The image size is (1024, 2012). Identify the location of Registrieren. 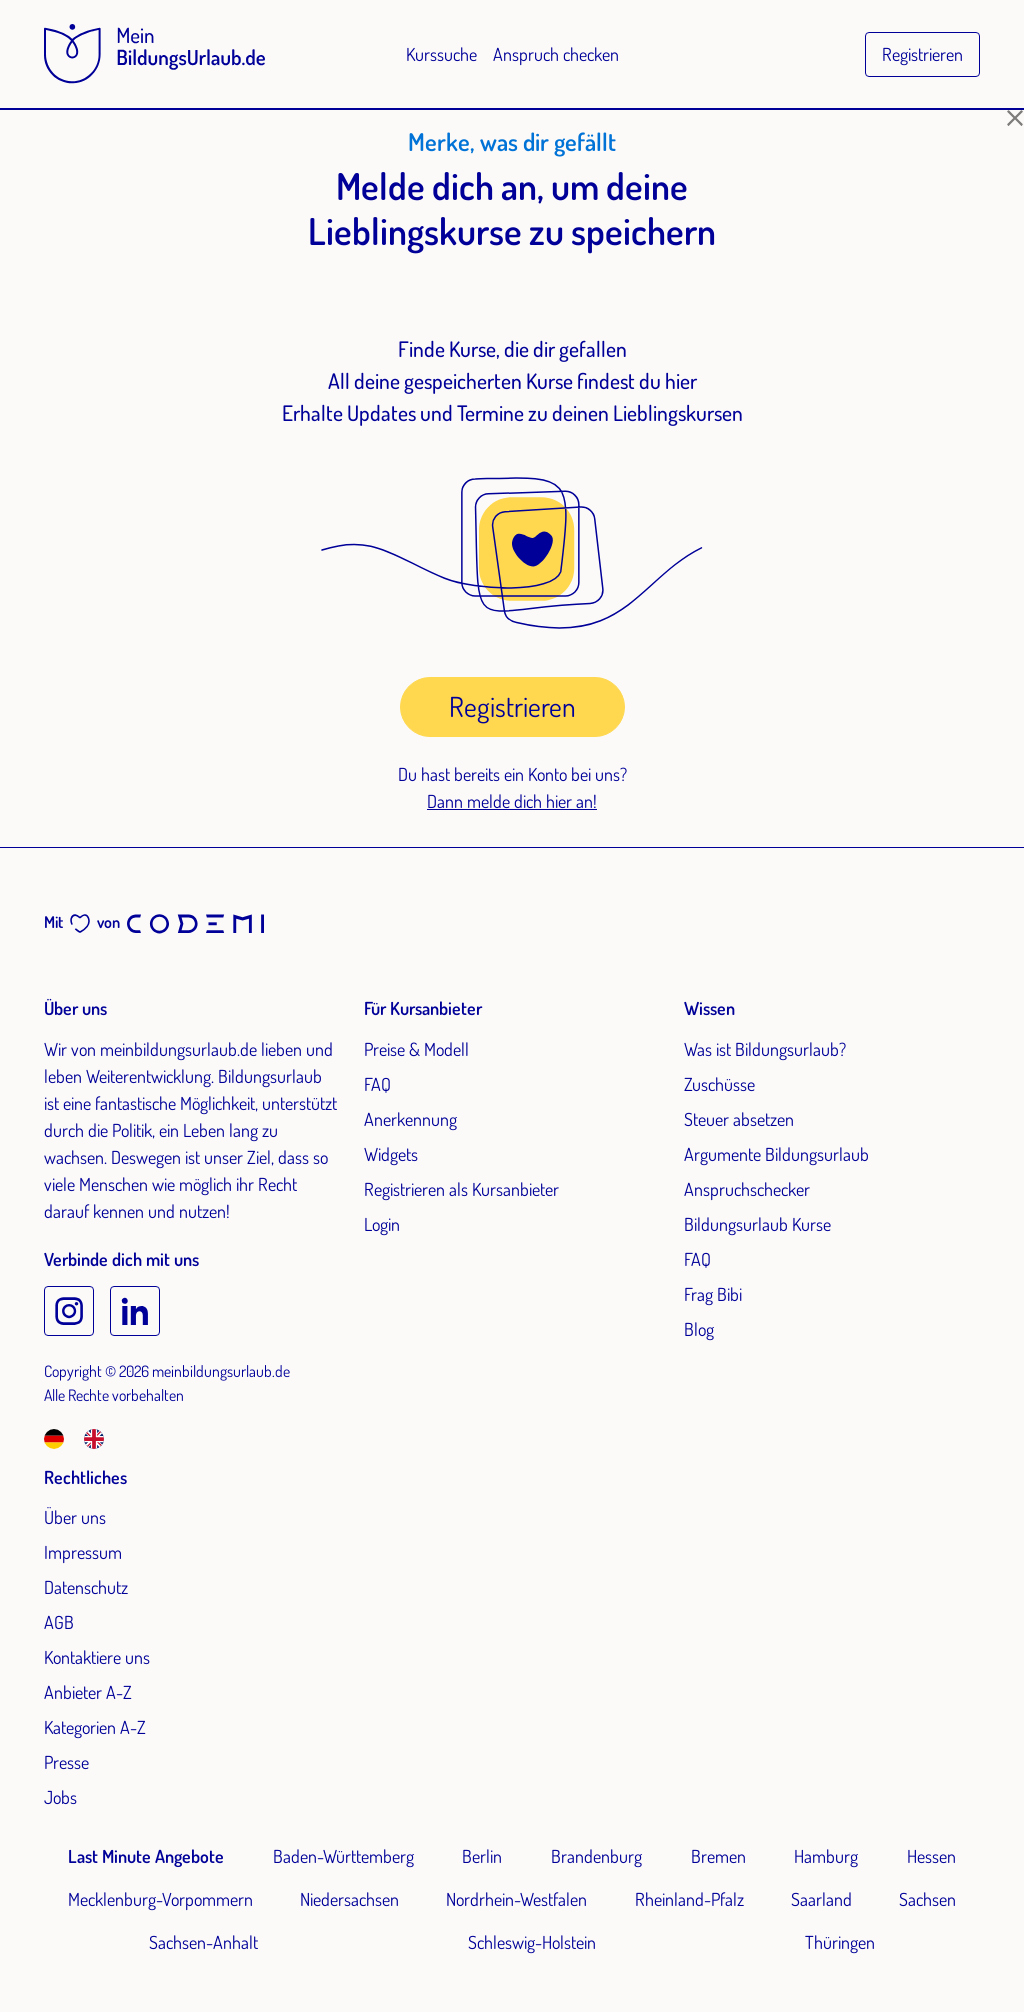
(922, 54).